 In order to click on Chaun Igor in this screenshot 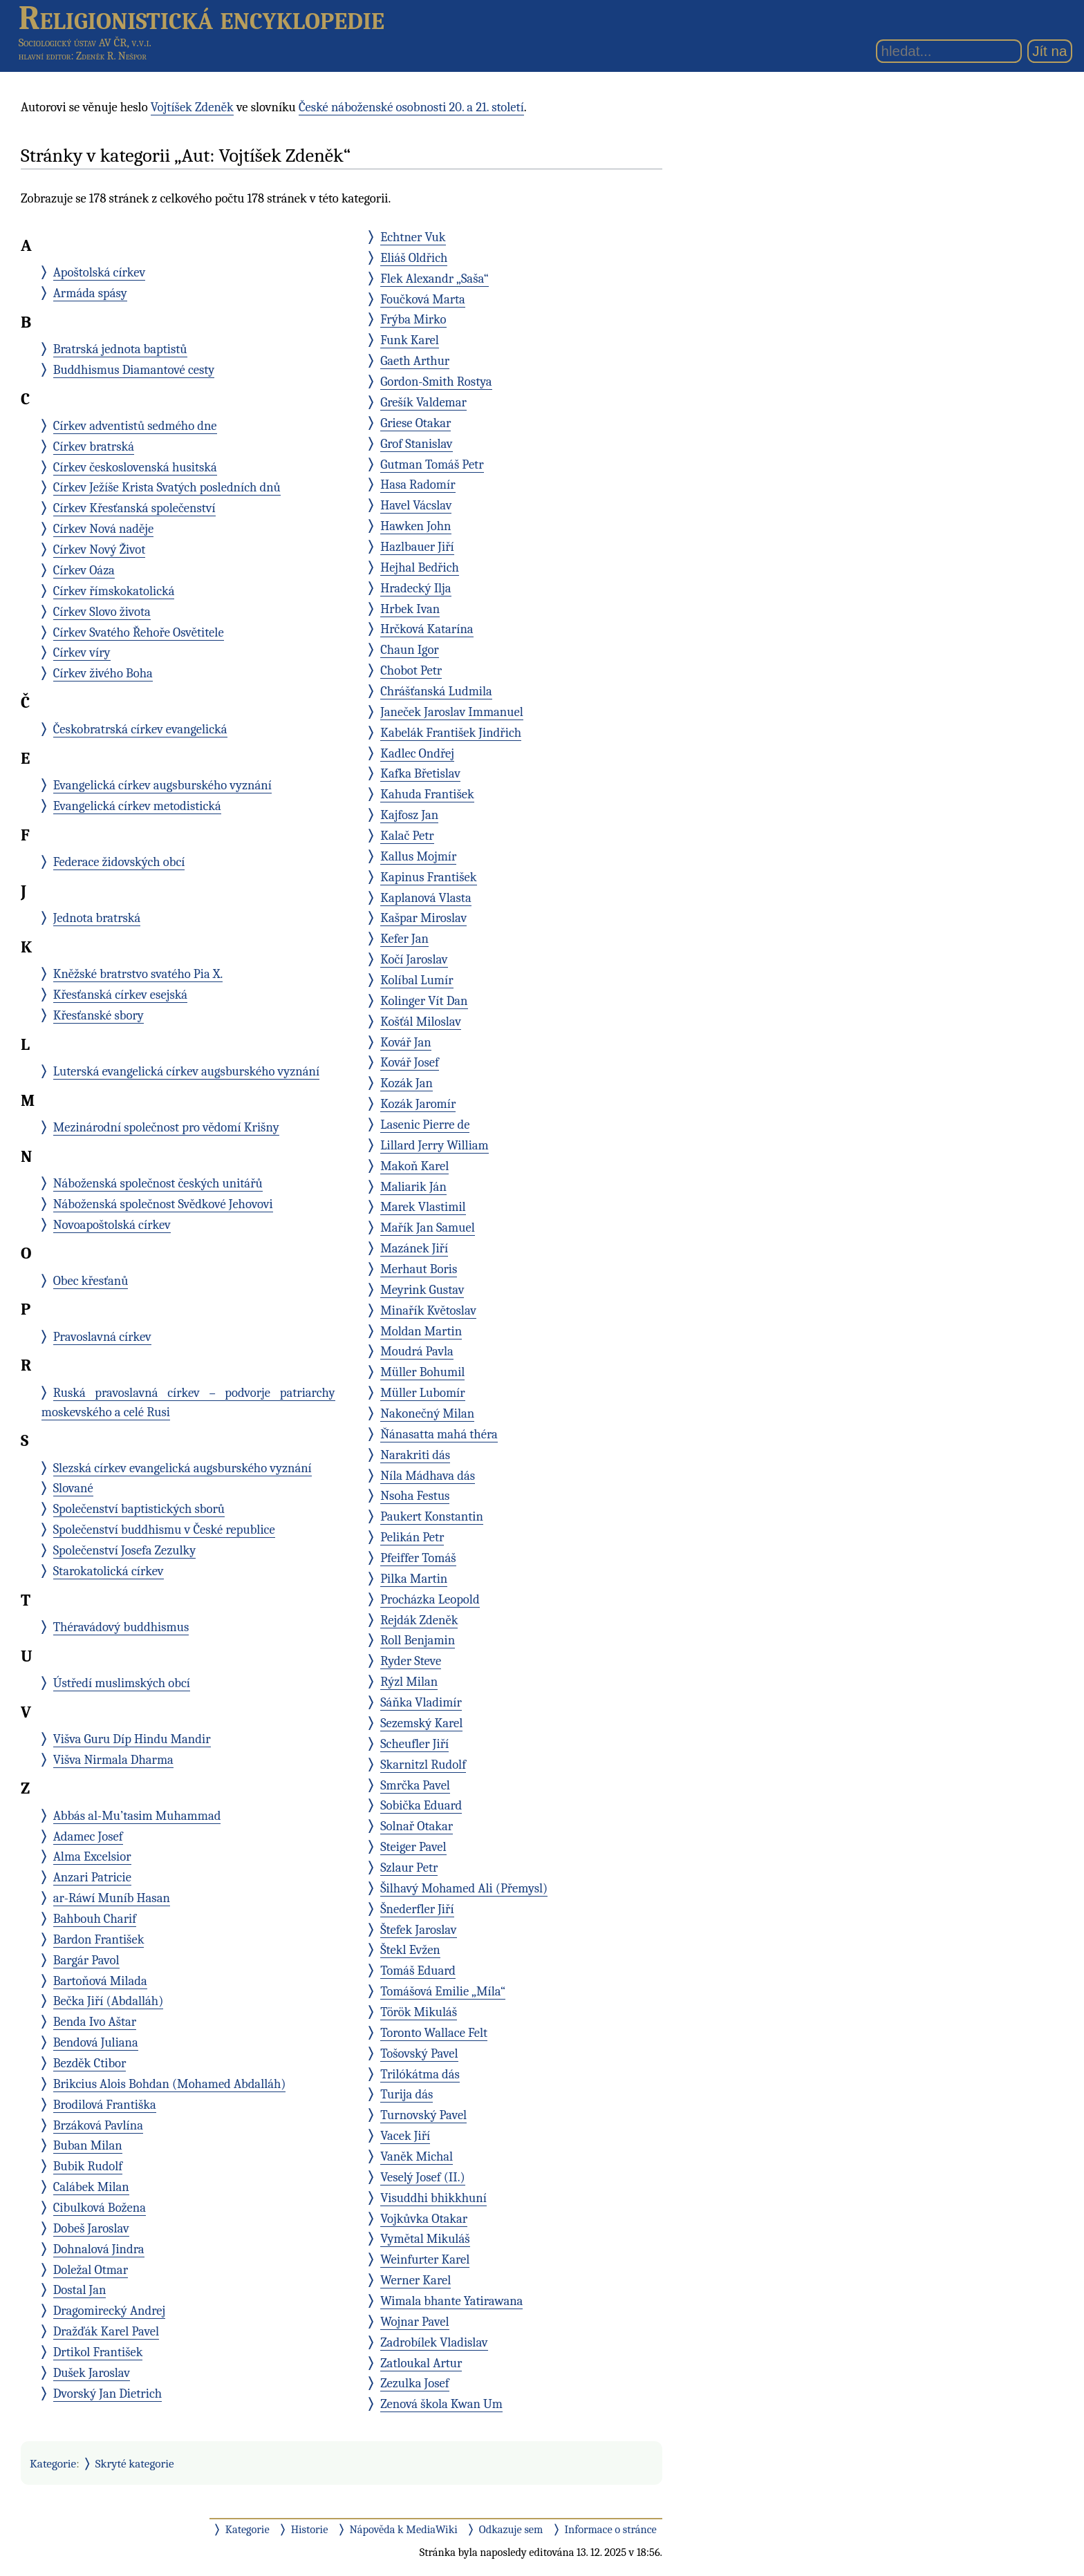, I will do `click(409, 649)`.